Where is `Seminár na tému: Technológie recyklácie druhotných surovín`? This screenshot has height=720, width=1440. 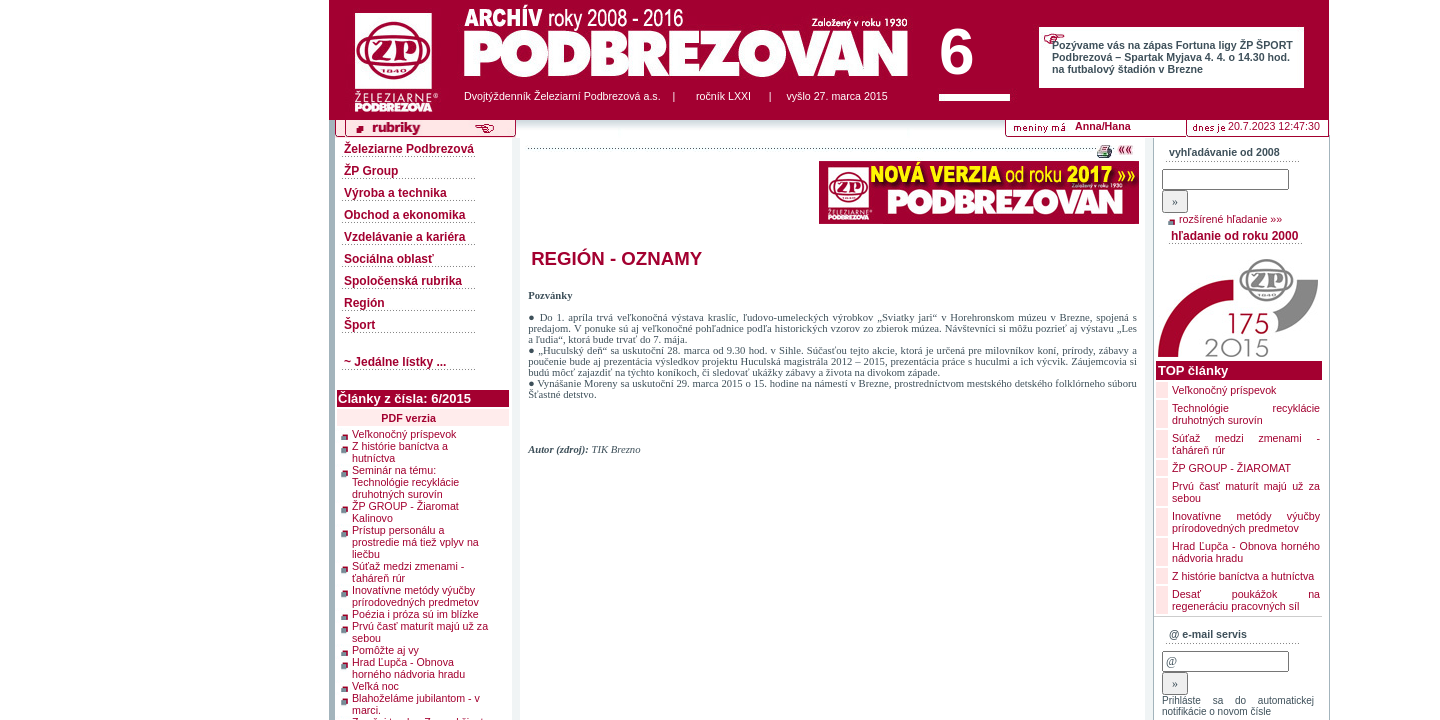
Seminár na tému: Technológie recyklácie druhotných surovín is located at coordinates (405, 481).